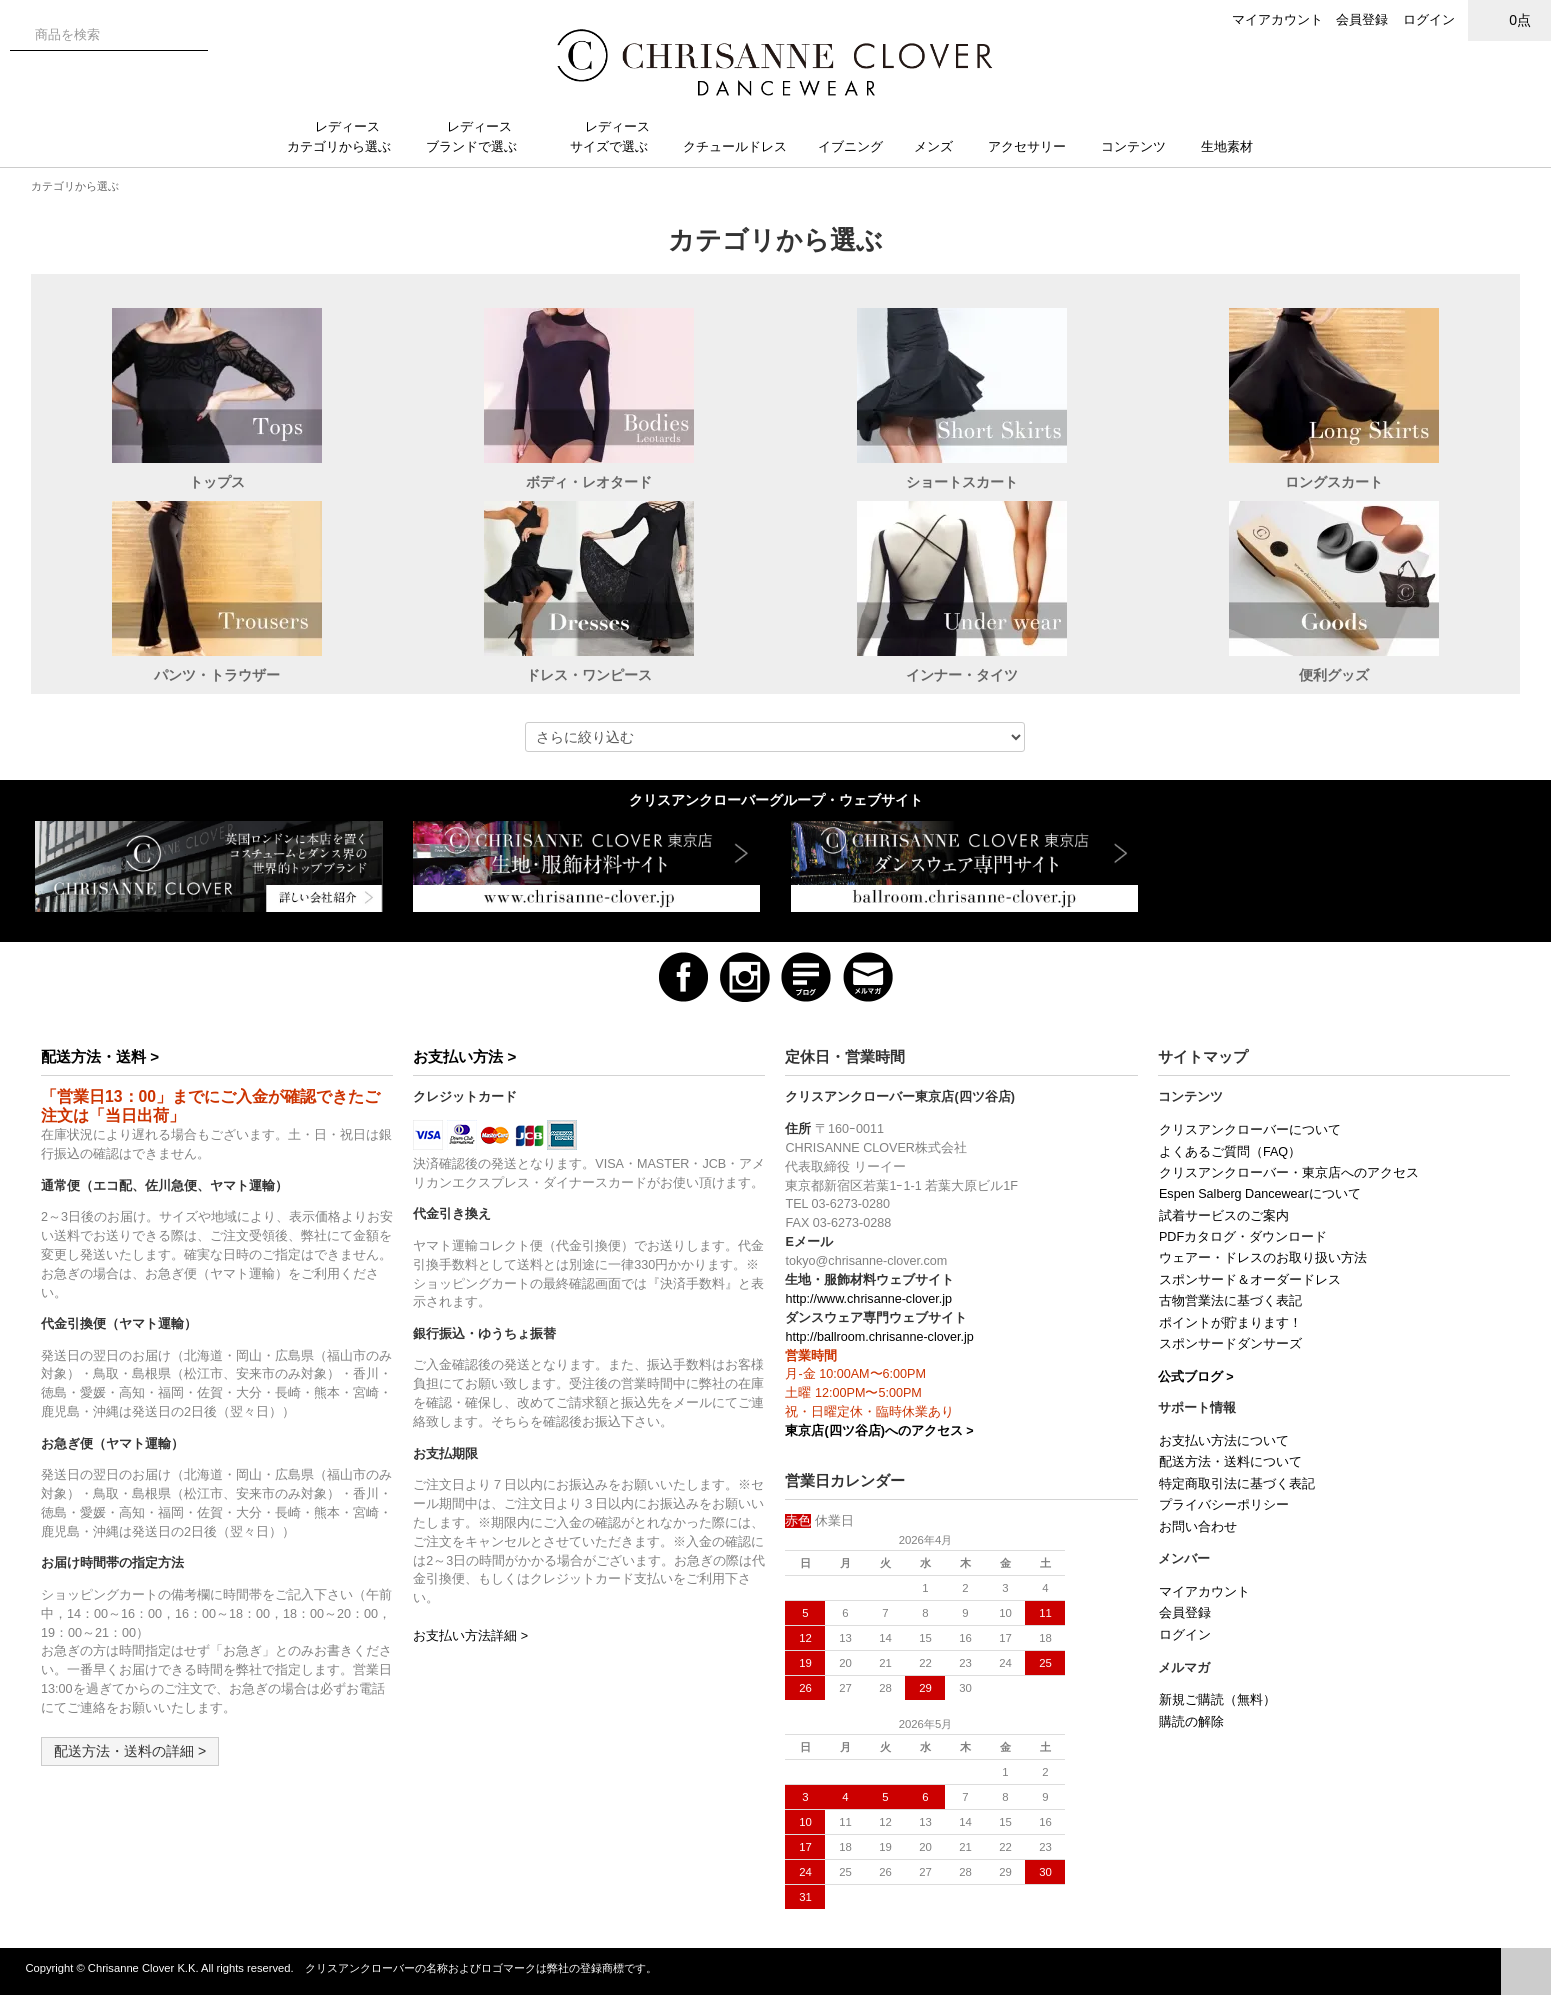  I want to click on 配送方法・送料について, so click(1230, 1462).